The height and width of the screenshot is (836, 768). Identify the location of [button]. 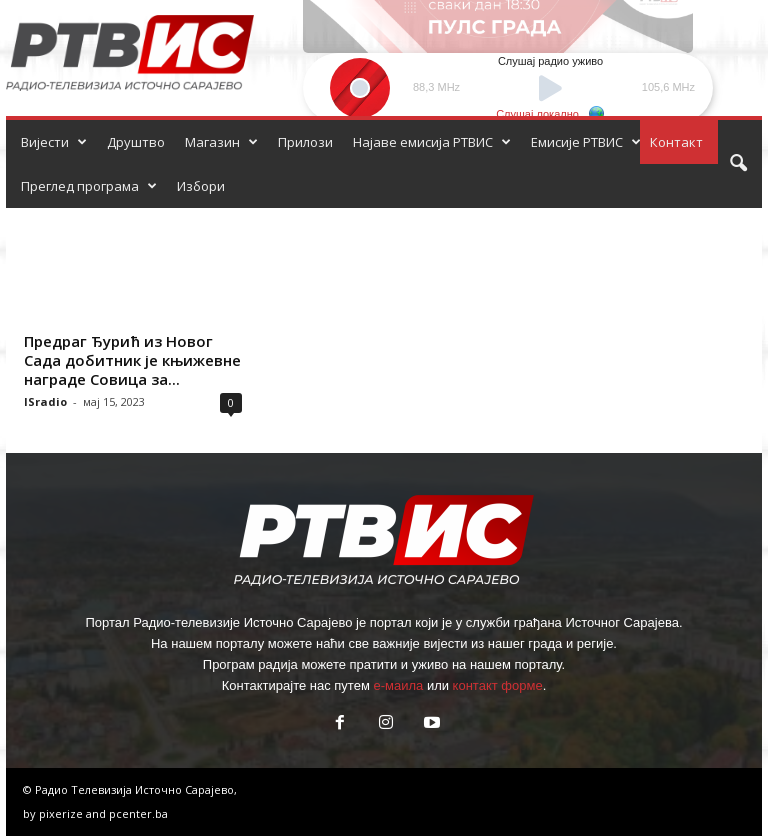
(738, 164).